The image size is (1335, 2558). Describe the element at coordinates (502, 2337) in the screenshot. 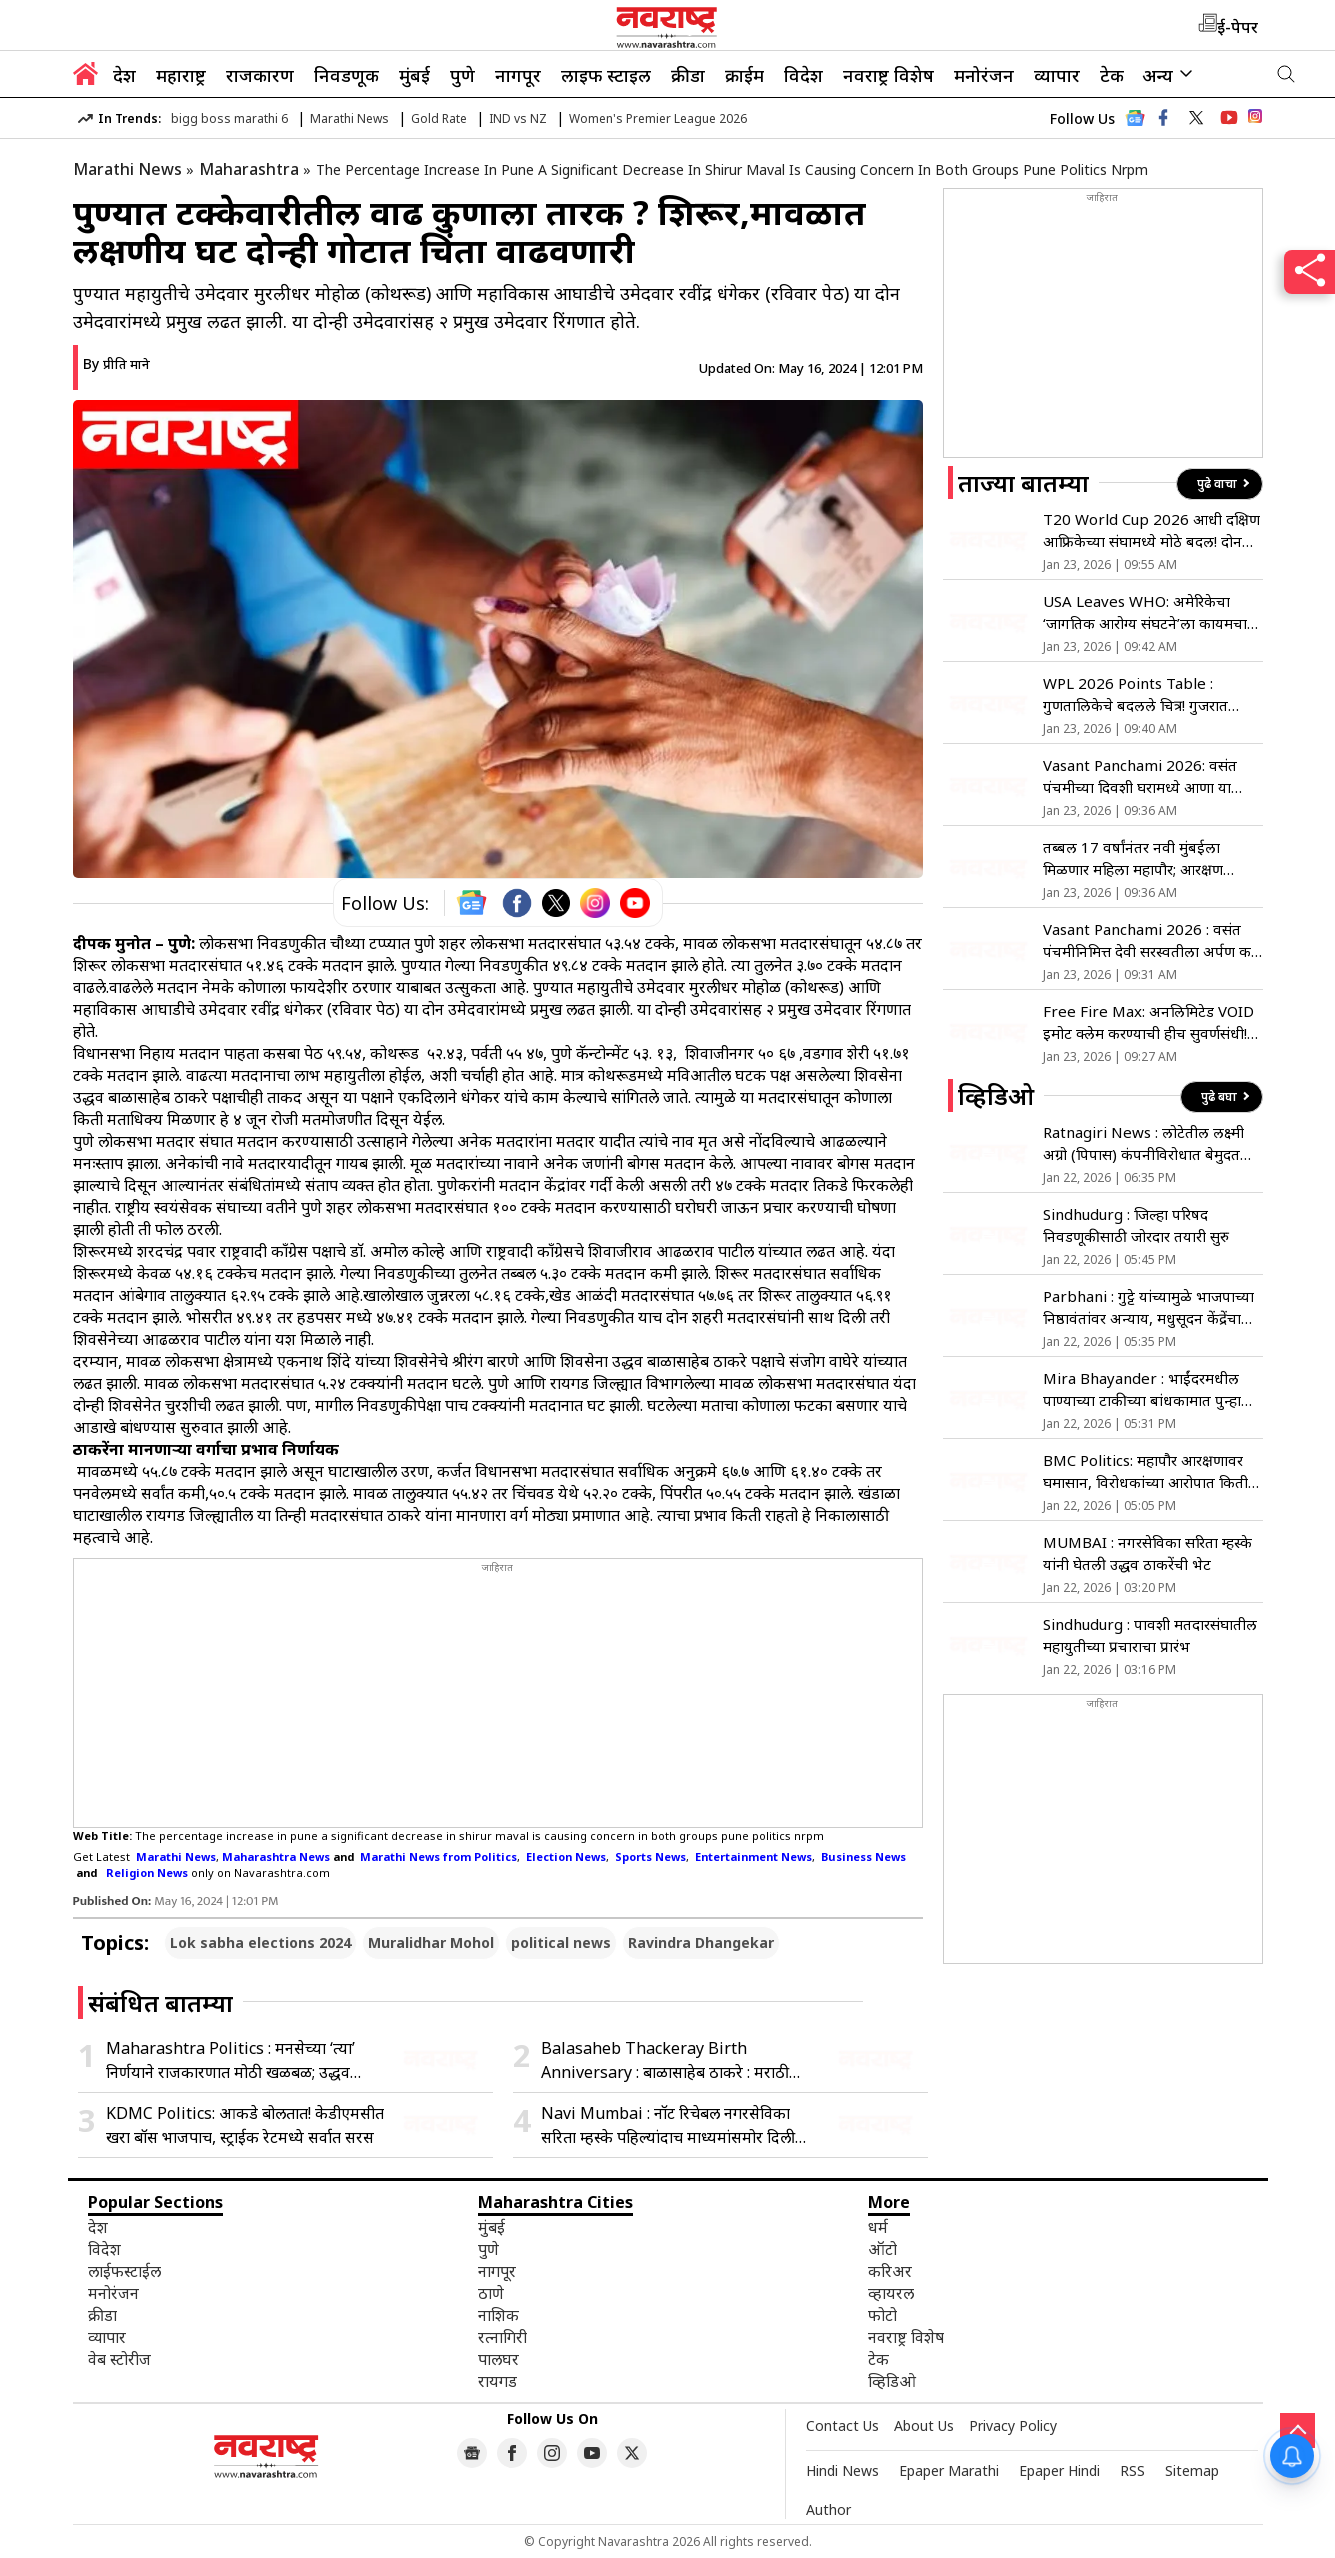

I see `रत्नागिरी` at that location.